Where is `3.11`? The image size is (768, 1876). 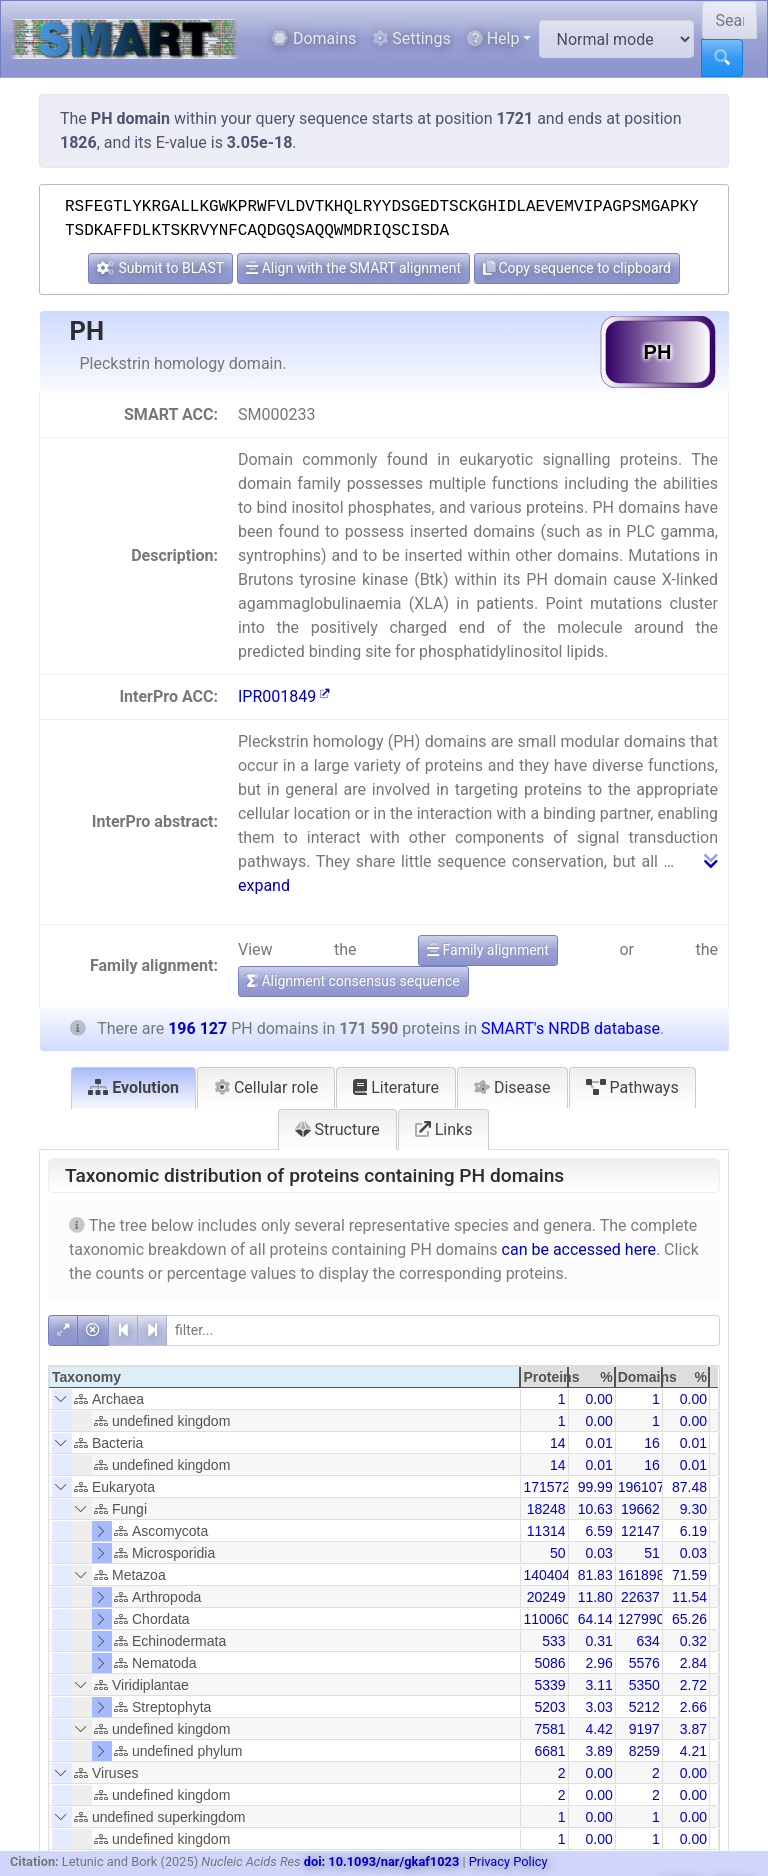
3.11 is located at coordinates (598, 1685).